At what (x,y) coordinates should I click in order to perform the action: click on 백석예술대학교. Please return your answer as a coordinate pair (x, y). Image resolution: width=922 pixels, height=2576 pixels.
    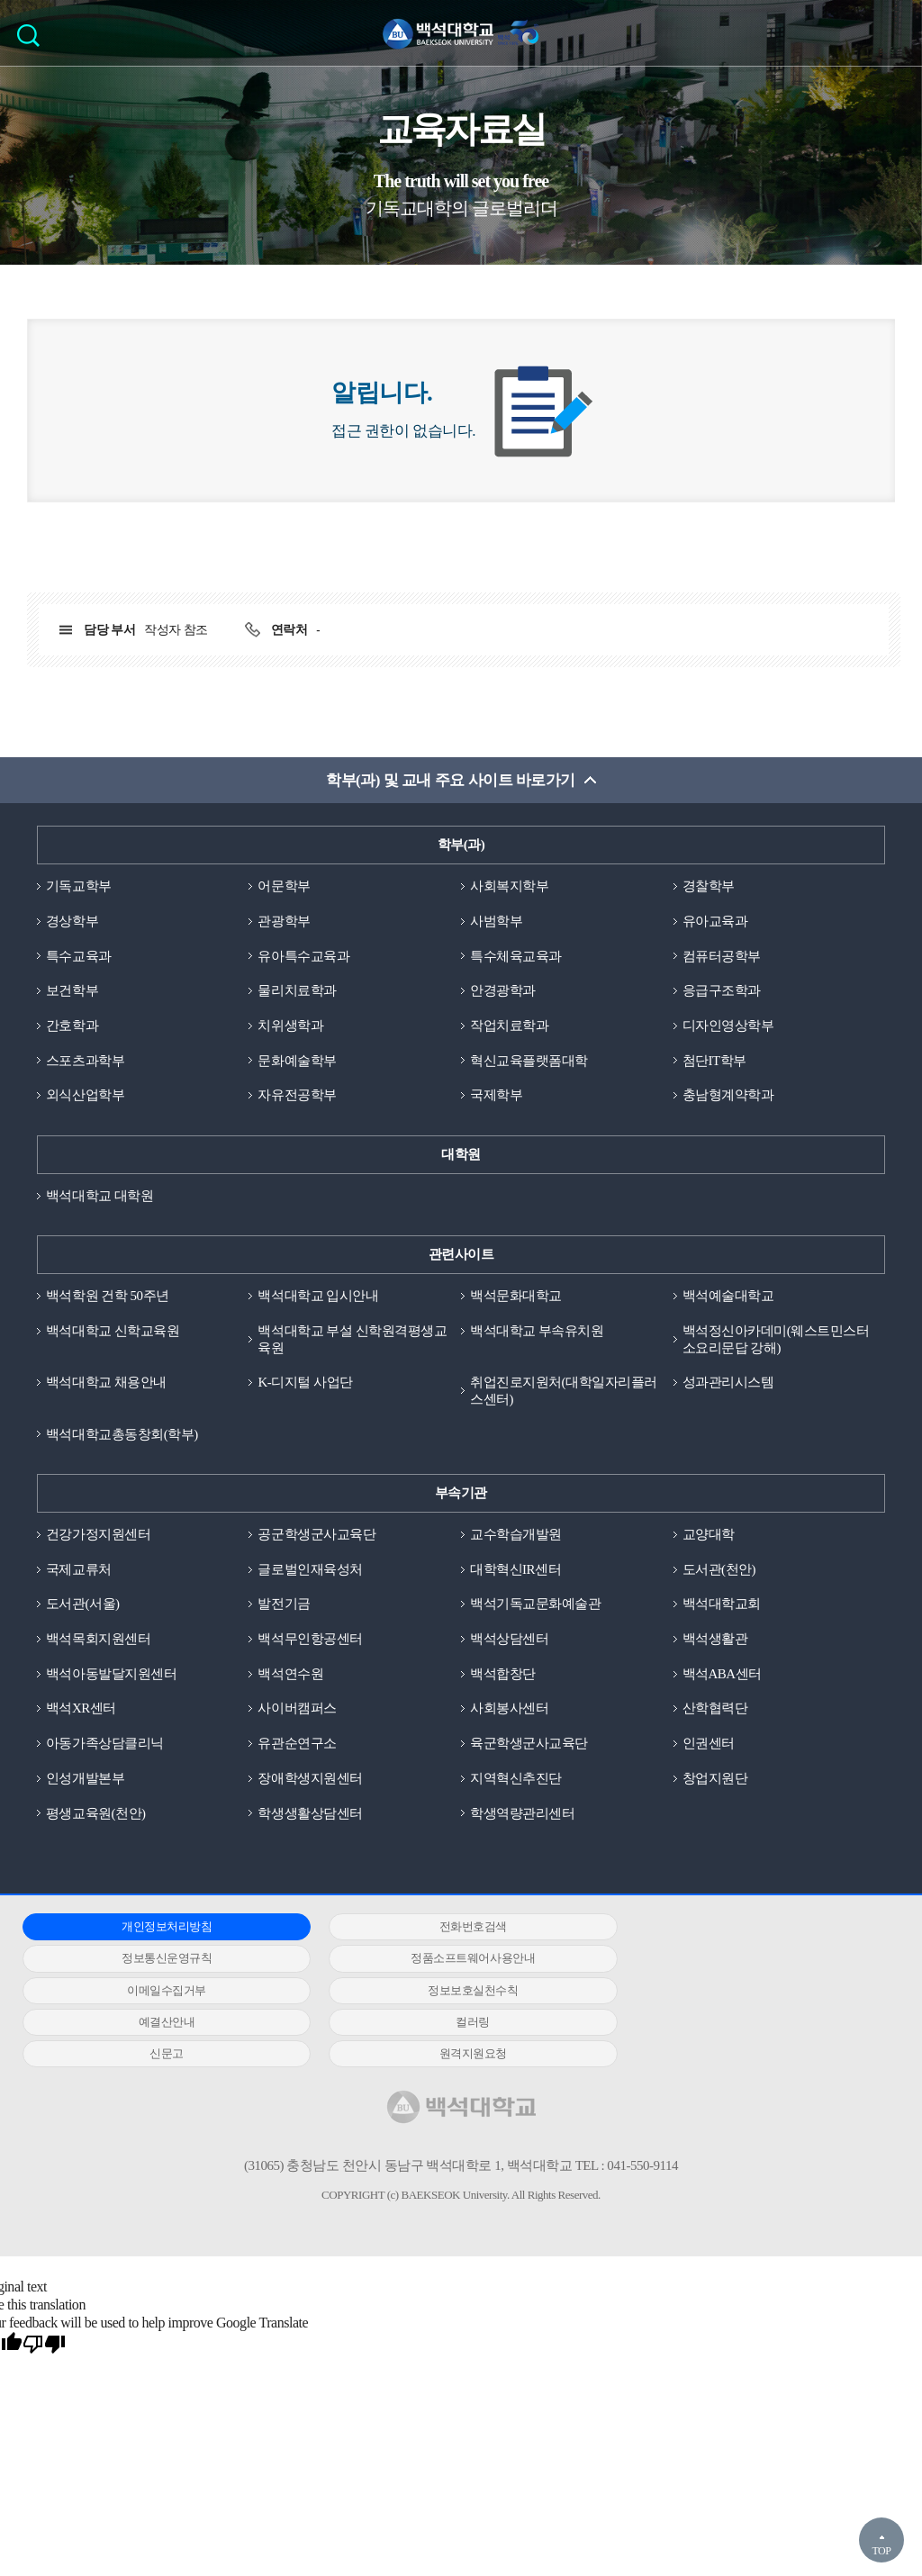
    Looking at the image, I should click on (728, 1296).